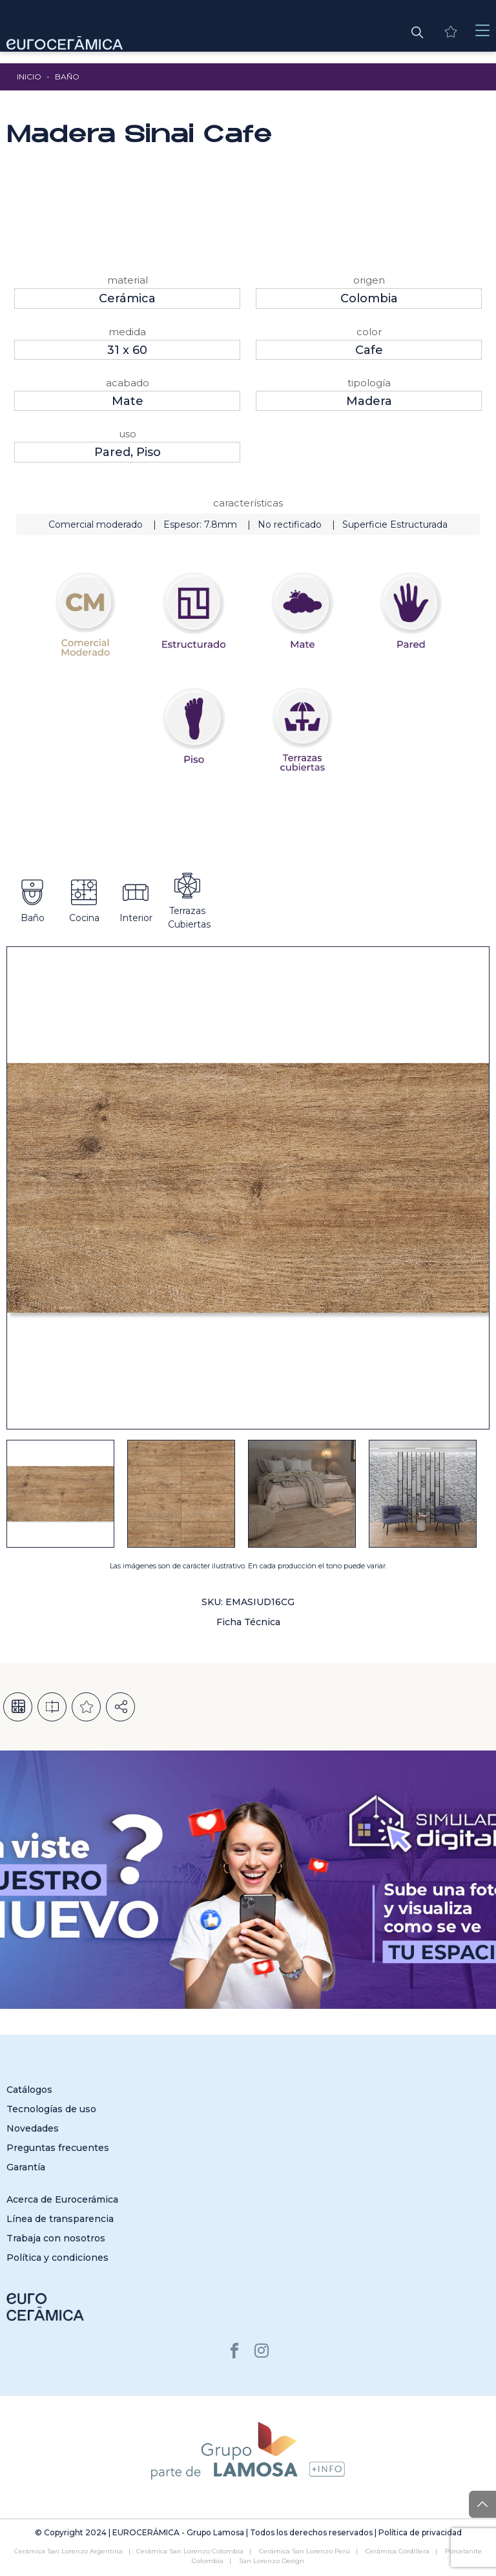 This screenshot has width=496, height=2576. Describe the element at coordinates (127, 298) in the screenshot. I see `Cerámica` at that location.